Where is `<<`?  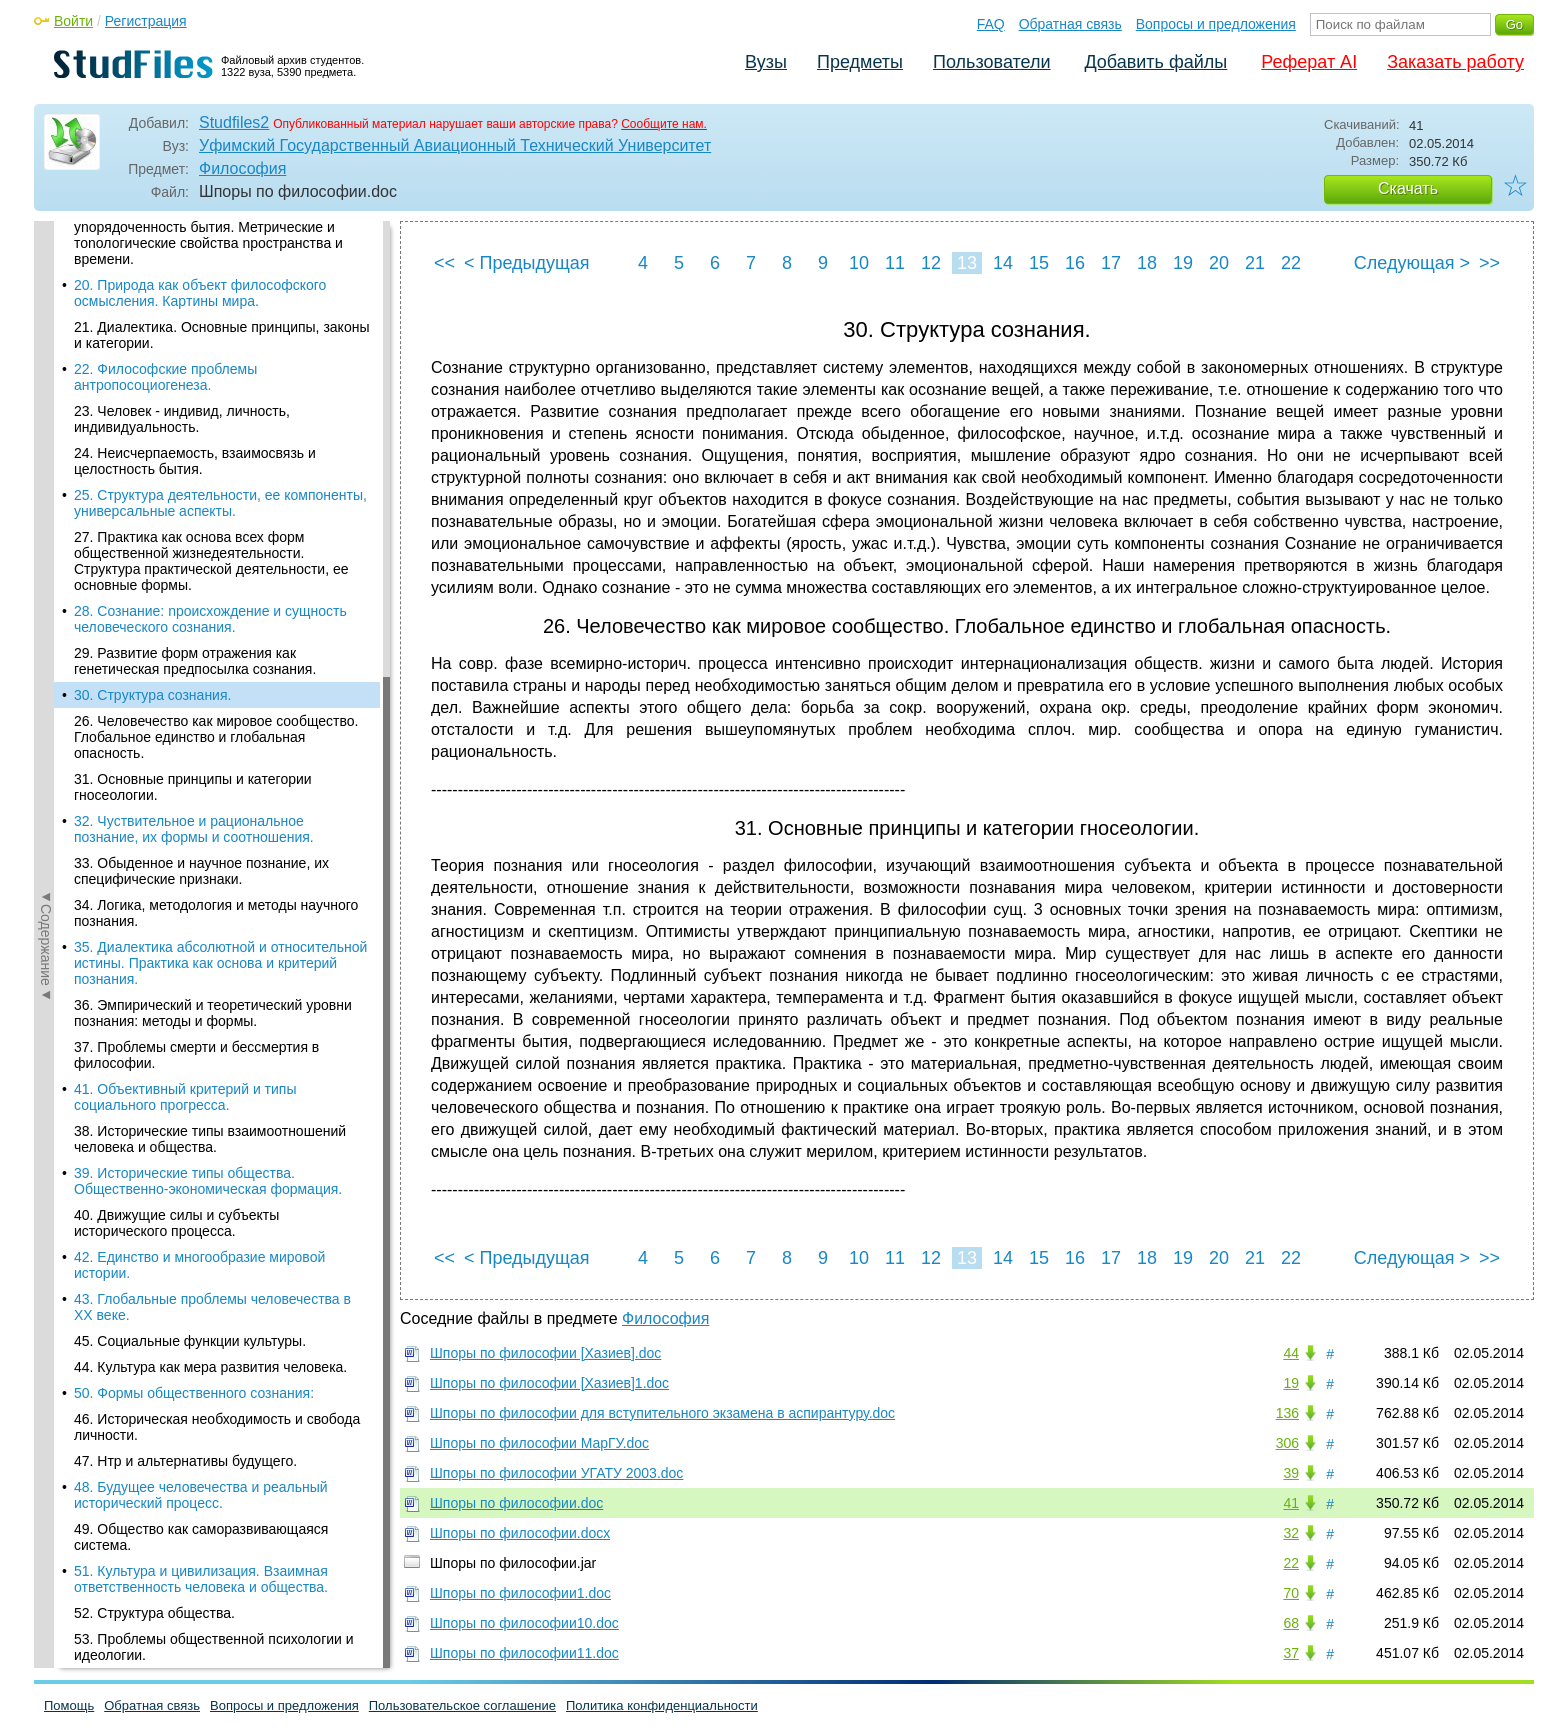 << is located at coordinates (444, 263).